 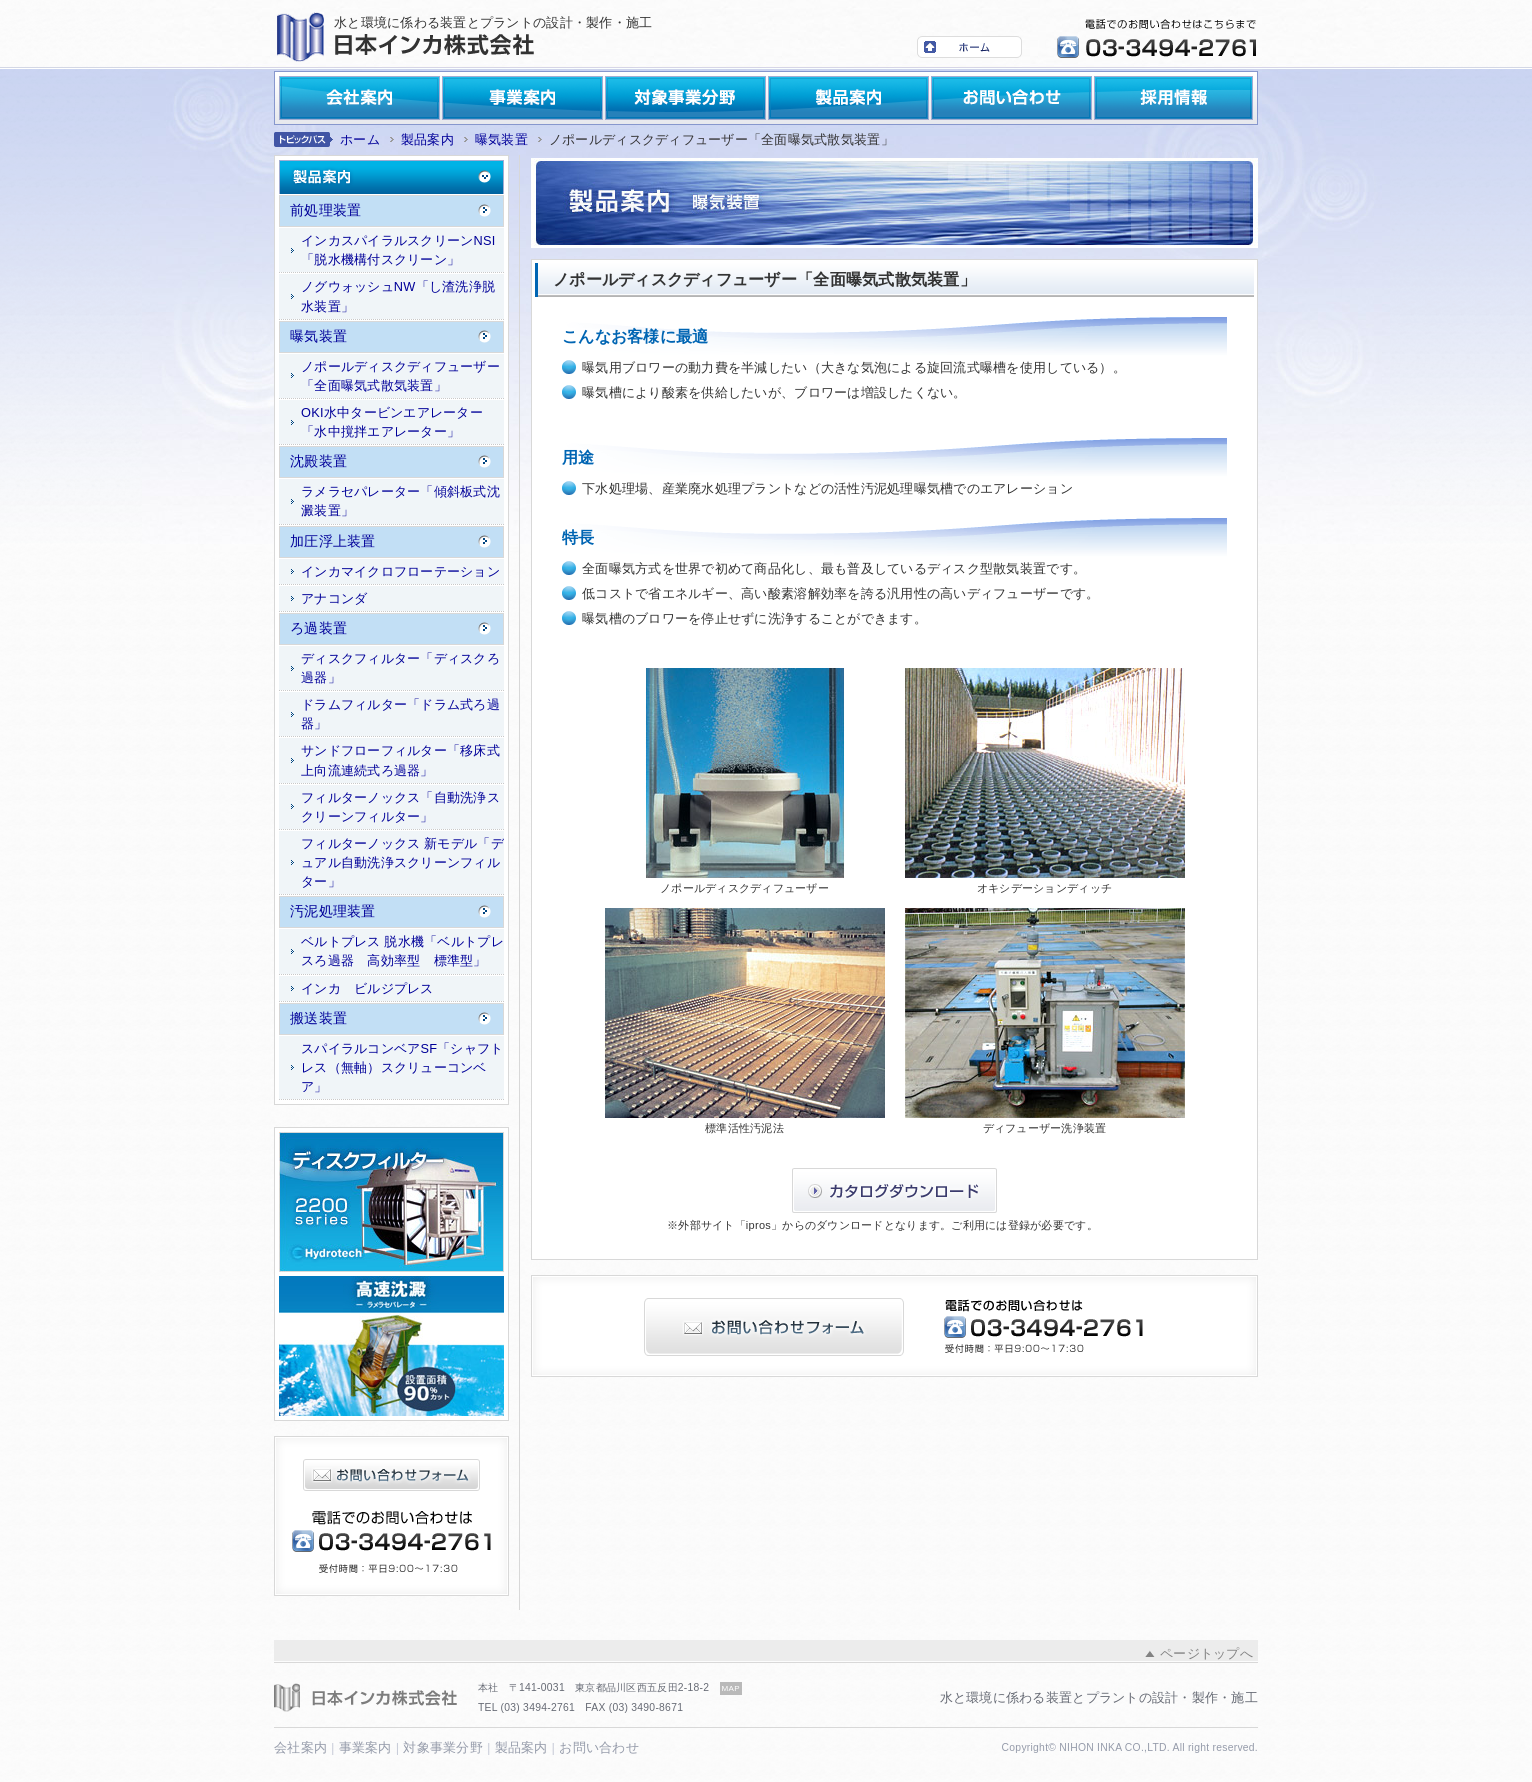 What do you see at coordinates (402, 1067) in the screenshot?
I see `スパイラルコンベアSF「シャフトレス（無軸）スクリューコンベア」` at bounding box center [402, 1067].